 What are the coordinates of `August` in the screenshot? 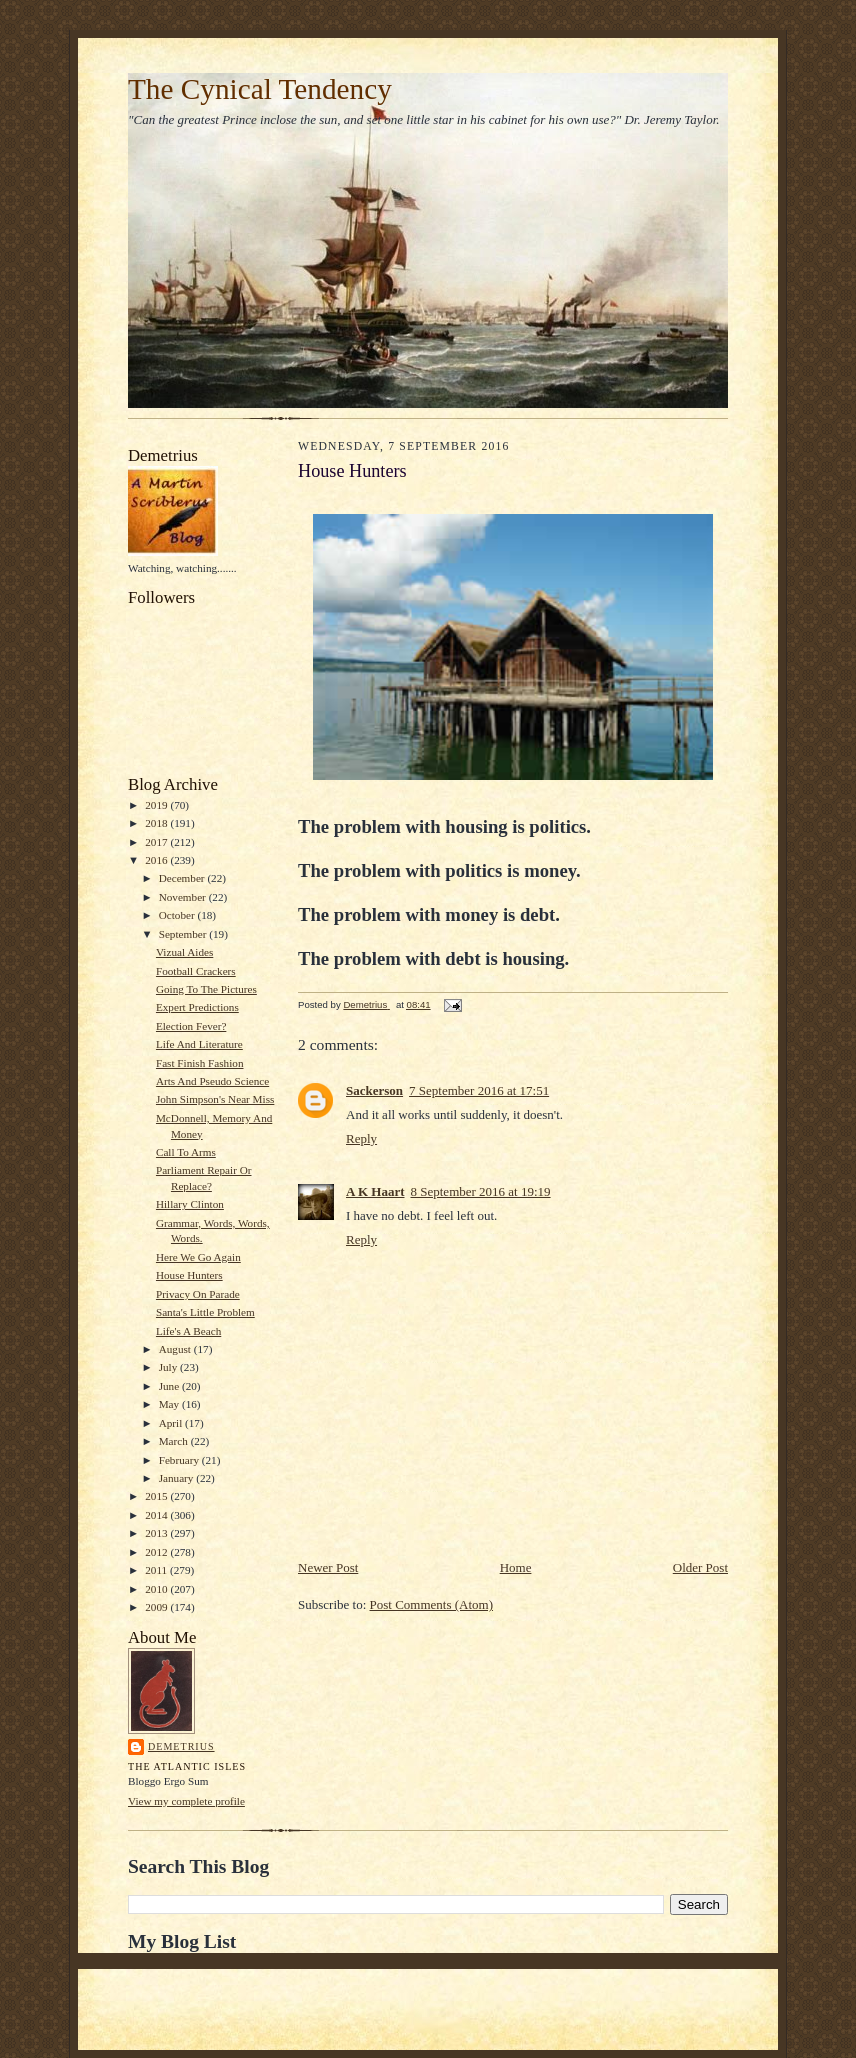 It's located at (176, 1349).